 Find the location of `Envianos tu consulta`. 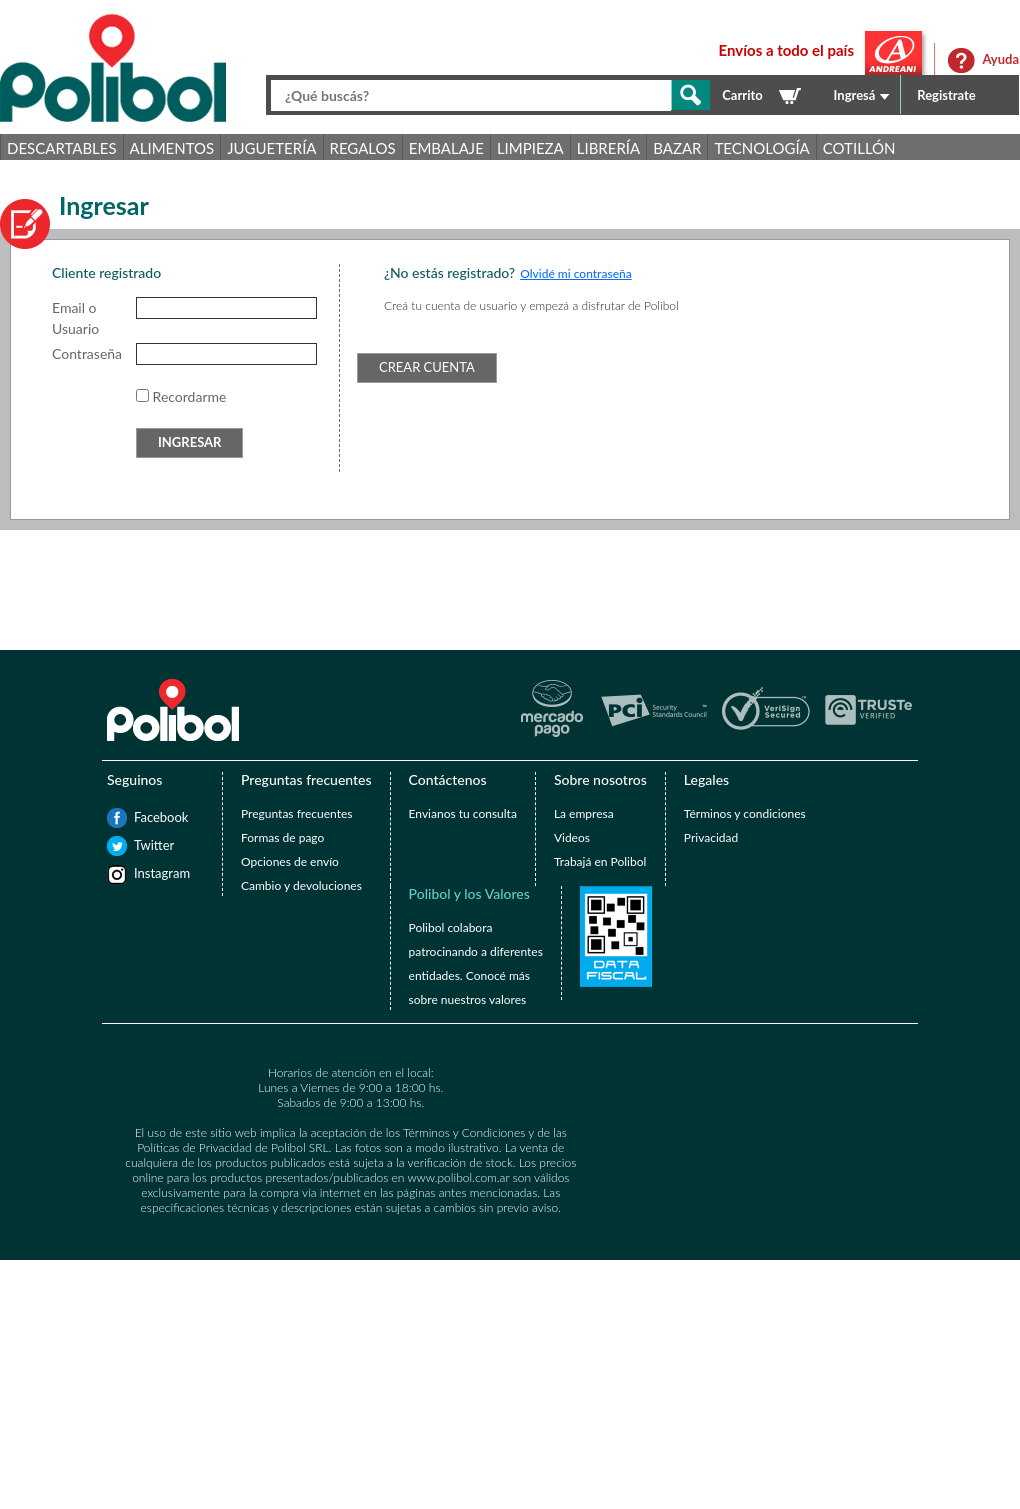

Envianos tu consulta is located at coordinates (463, 813).